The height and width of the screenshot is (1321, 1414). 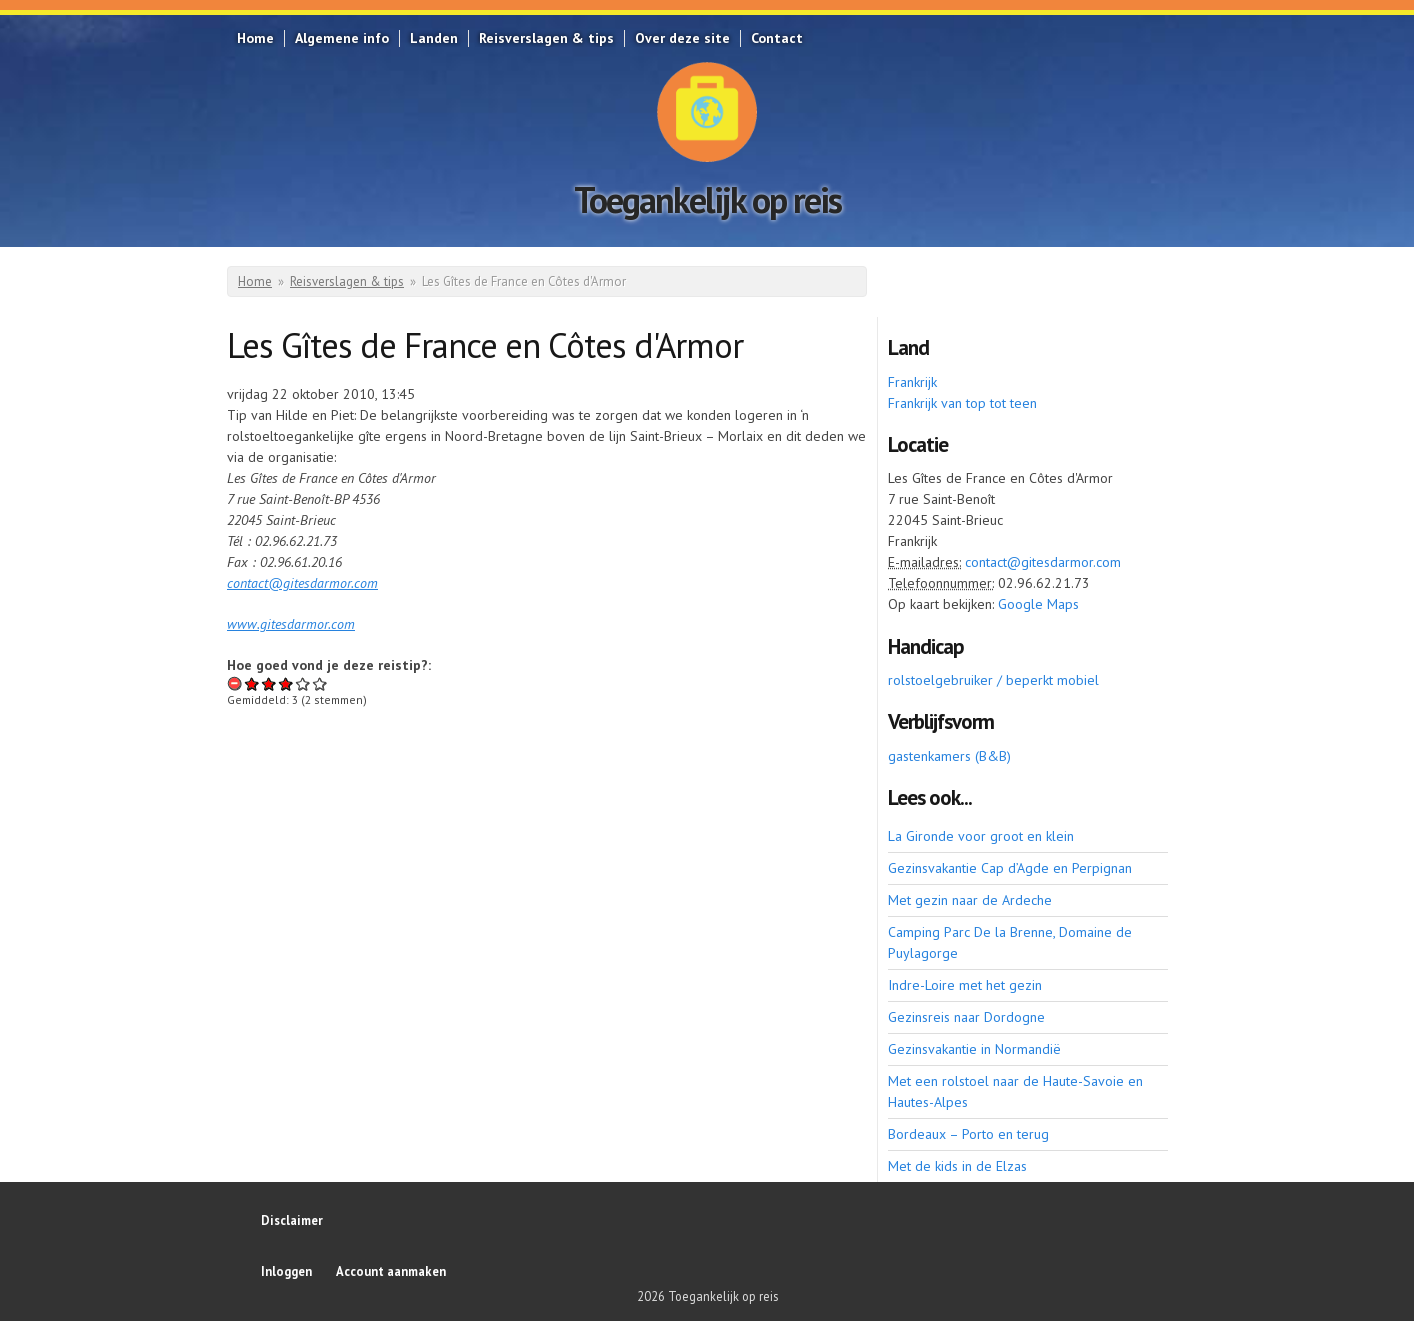 What do you see at coordinates (981, 836) in the screenshot?
I see `La Gironde voor groot en klein` at bounding box center [981, 836].